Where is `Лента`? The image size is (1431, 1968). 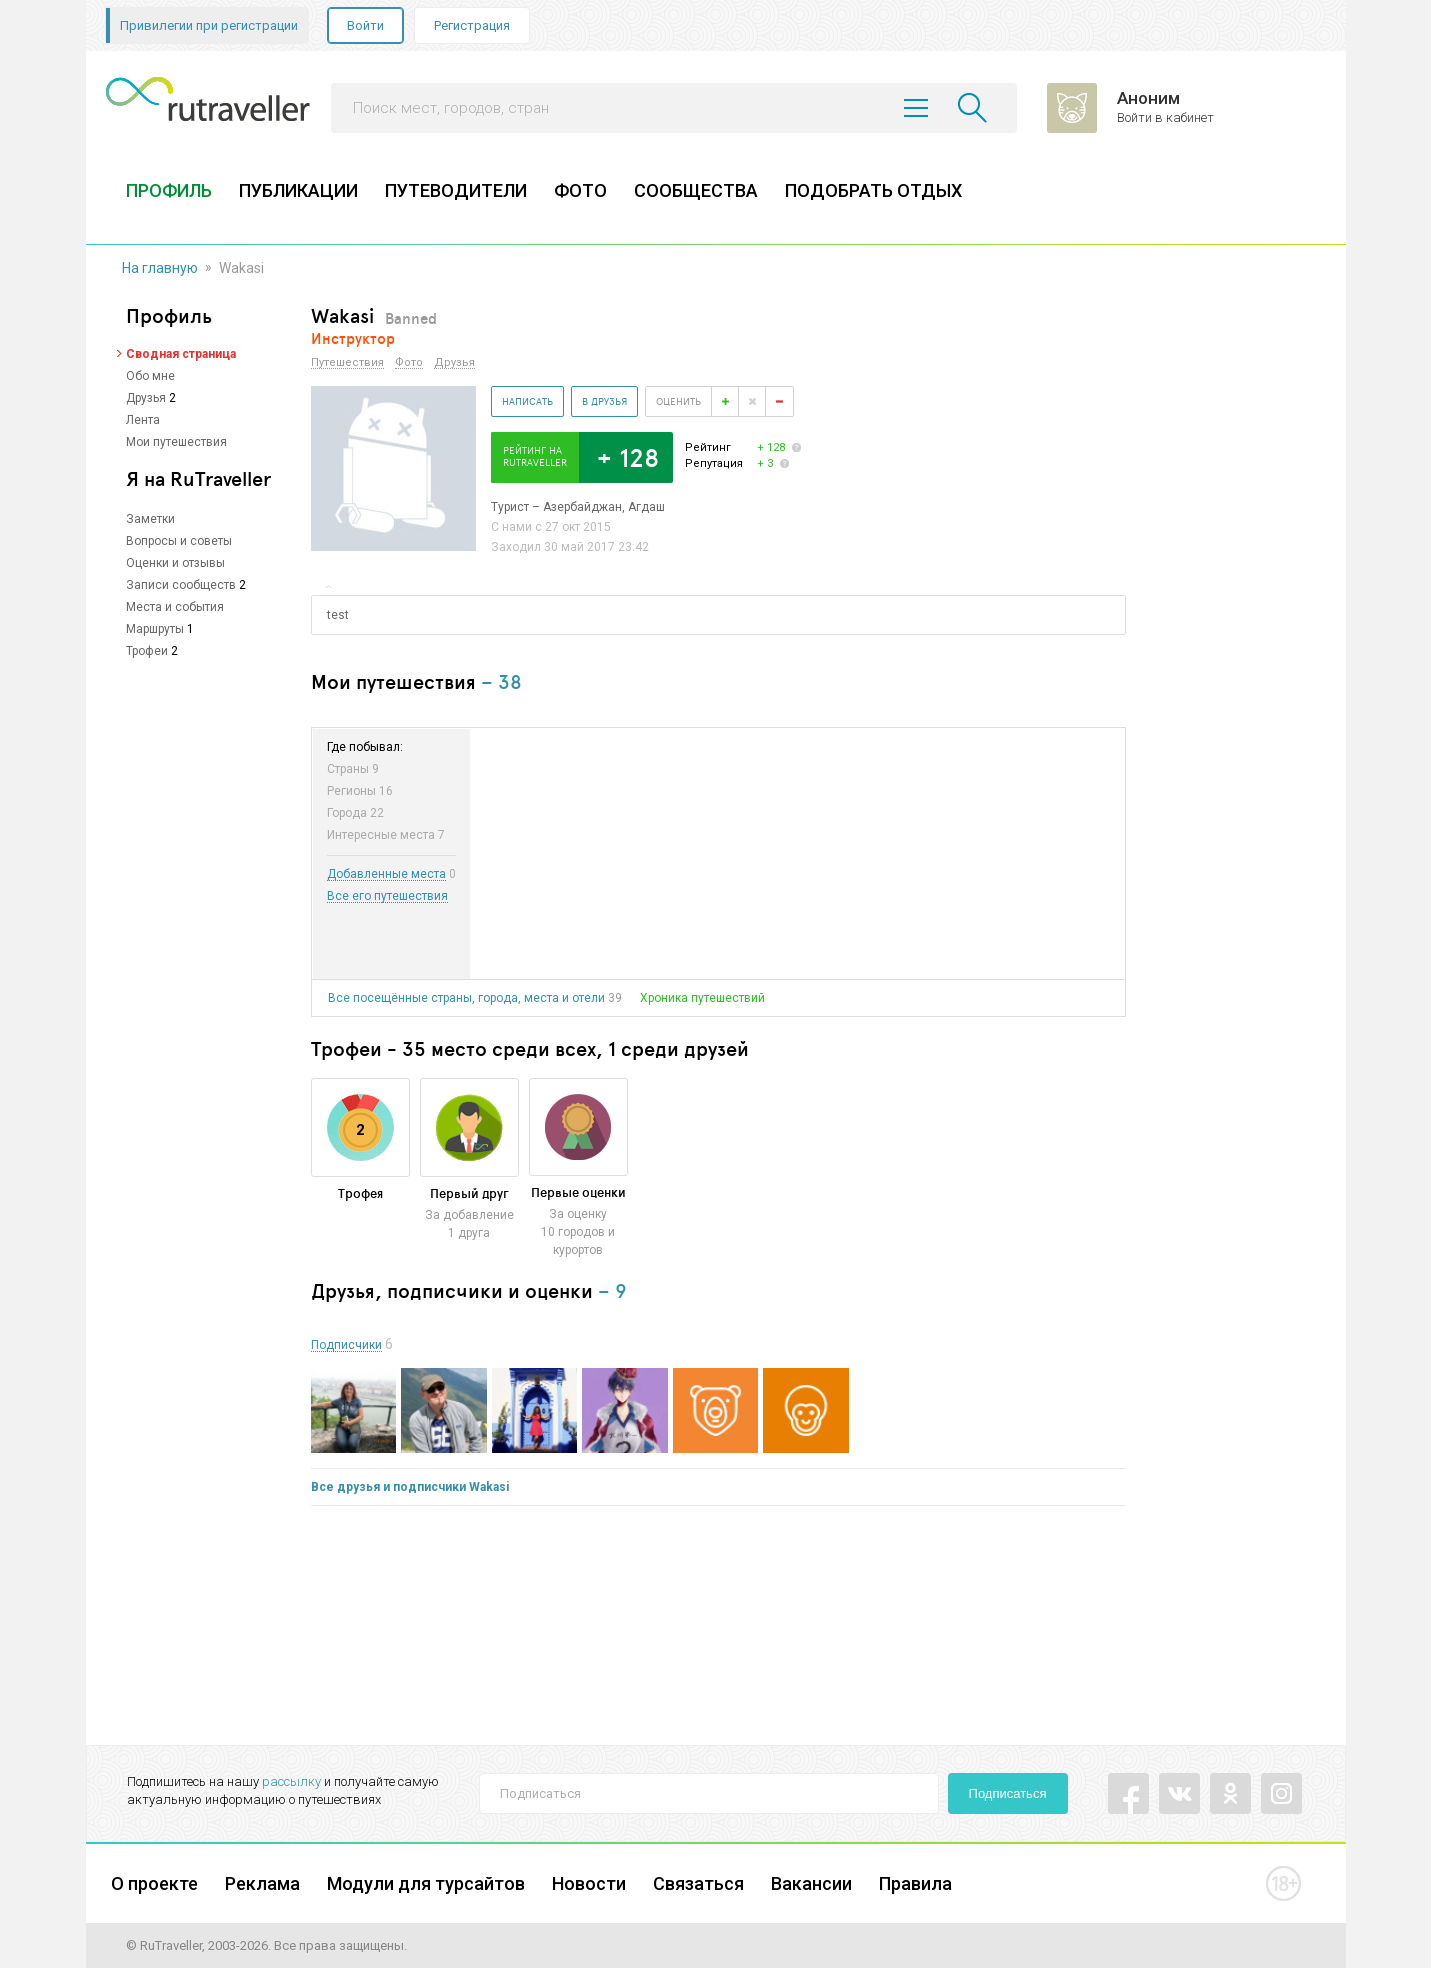 Лента is located at coordinates (143, 420).